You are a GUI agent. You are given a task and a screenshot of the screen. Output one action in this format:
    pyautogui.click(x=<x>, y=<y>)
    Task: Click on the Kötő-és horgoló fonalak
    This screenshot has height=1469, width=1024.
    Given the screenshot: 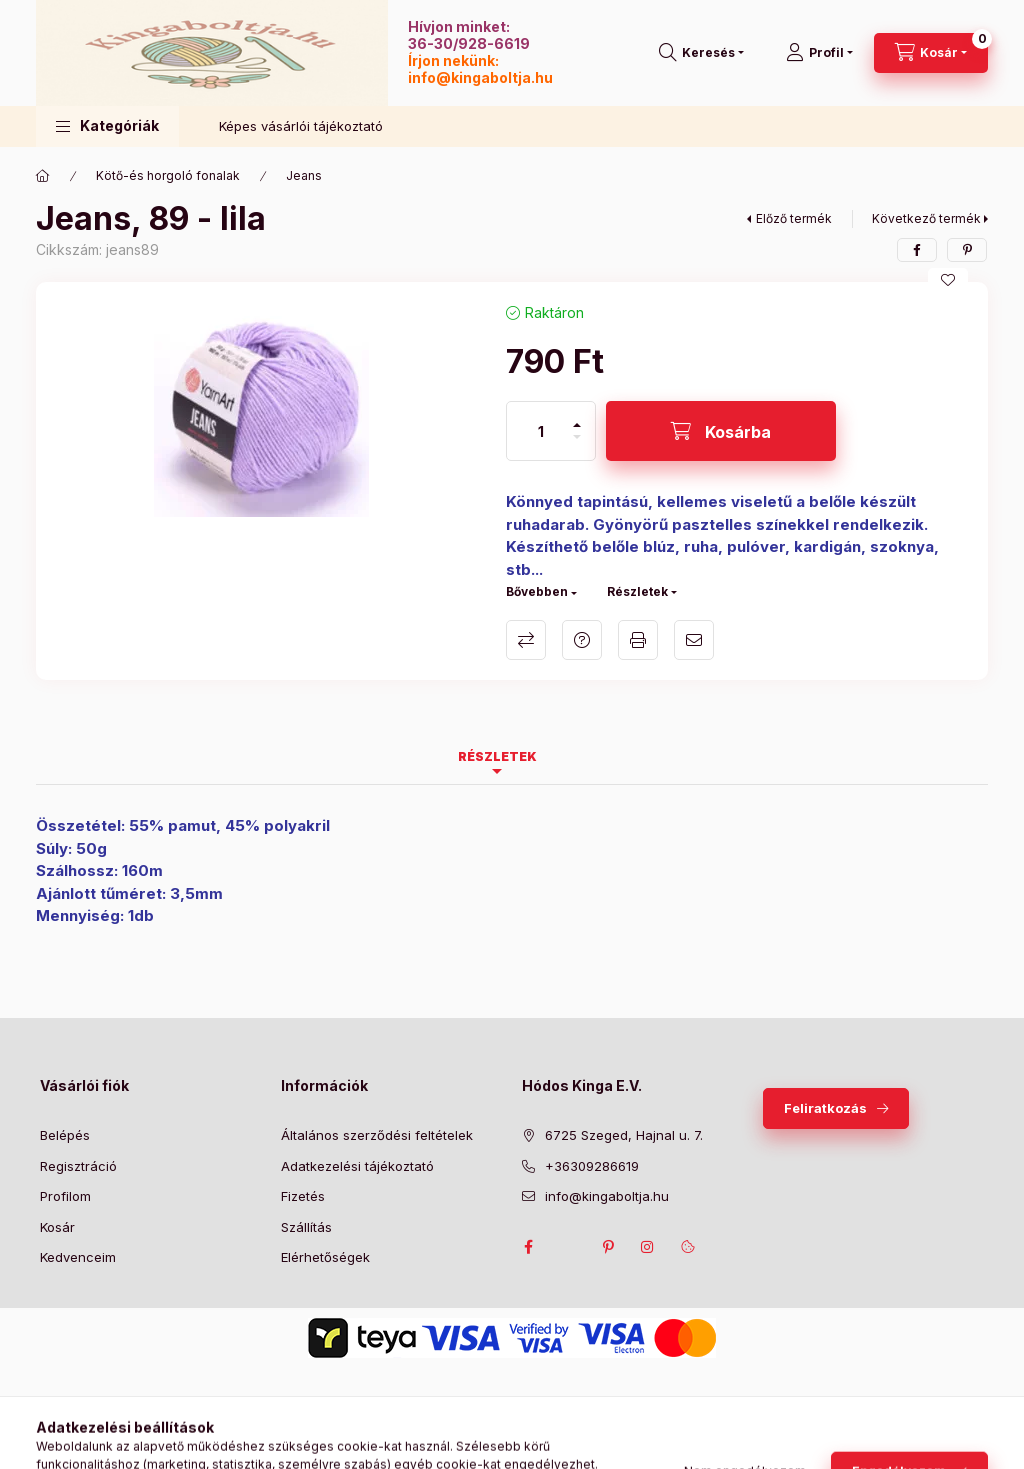 What is the action you would take?
    pyautogui.click(x=168, y=175)
    